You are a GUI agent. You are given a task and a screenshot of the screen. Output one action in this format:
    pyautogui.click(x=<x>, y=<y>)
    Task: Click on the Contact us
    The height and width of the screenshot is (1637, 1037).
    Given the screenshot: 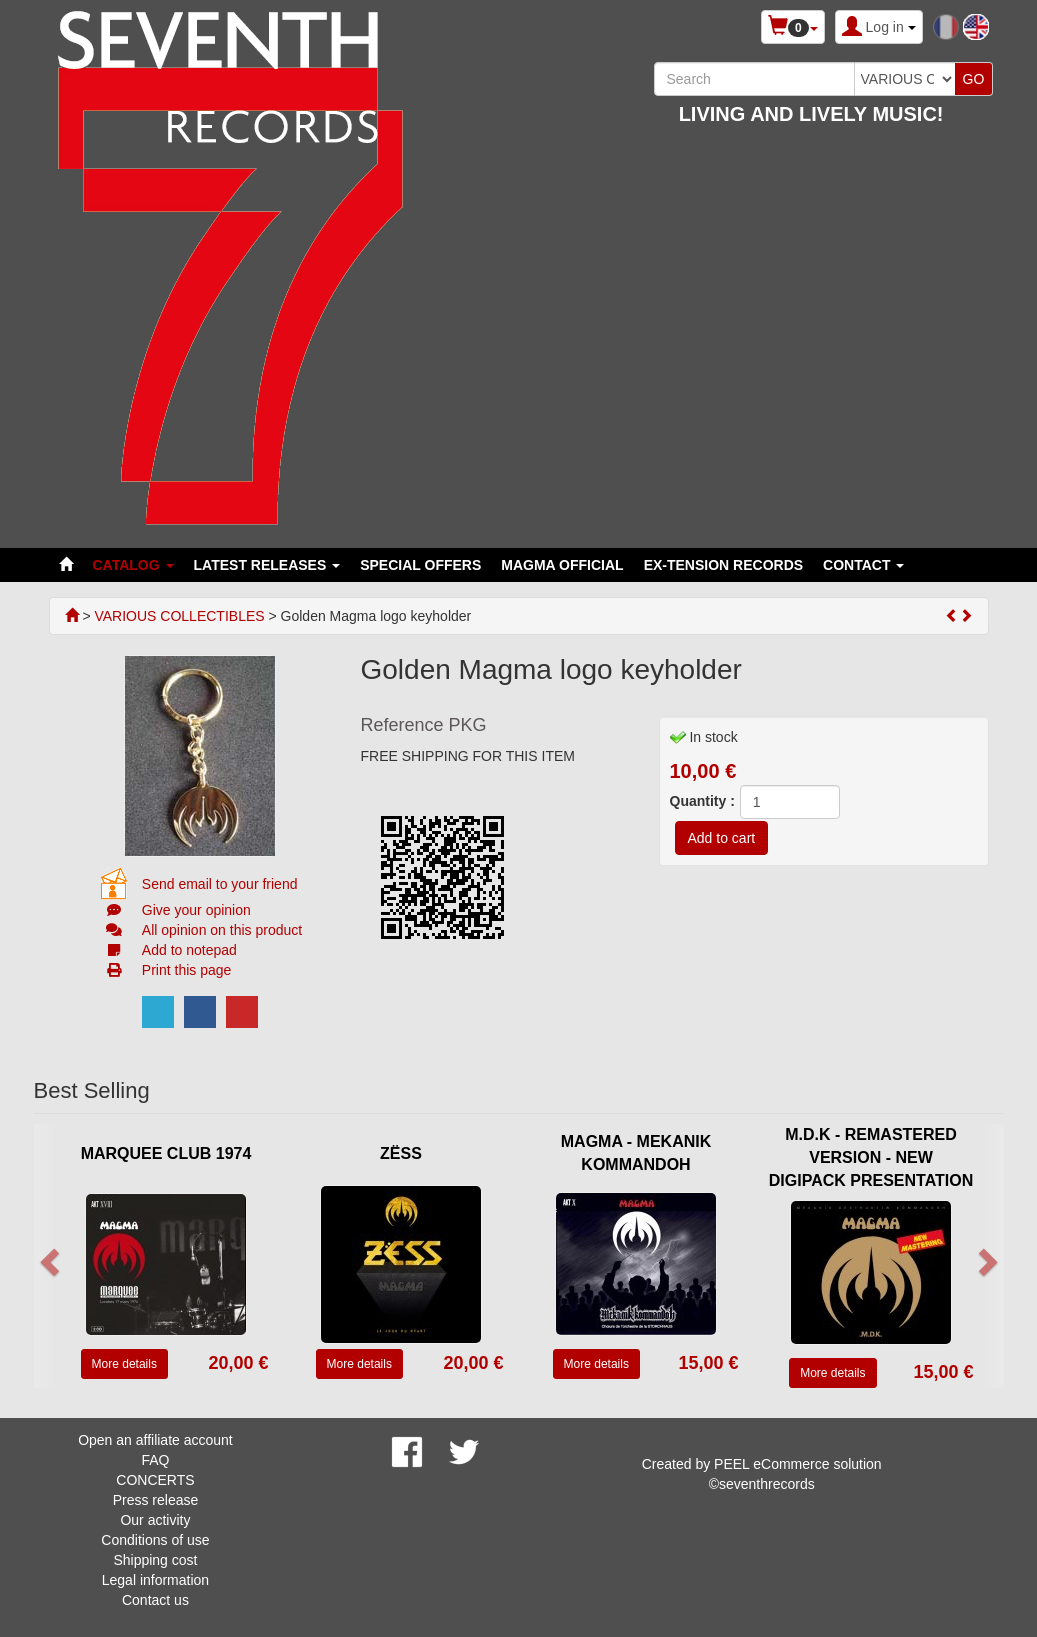 What is the action you would take?
    pyautogui.click(x=155, y=1600)
    